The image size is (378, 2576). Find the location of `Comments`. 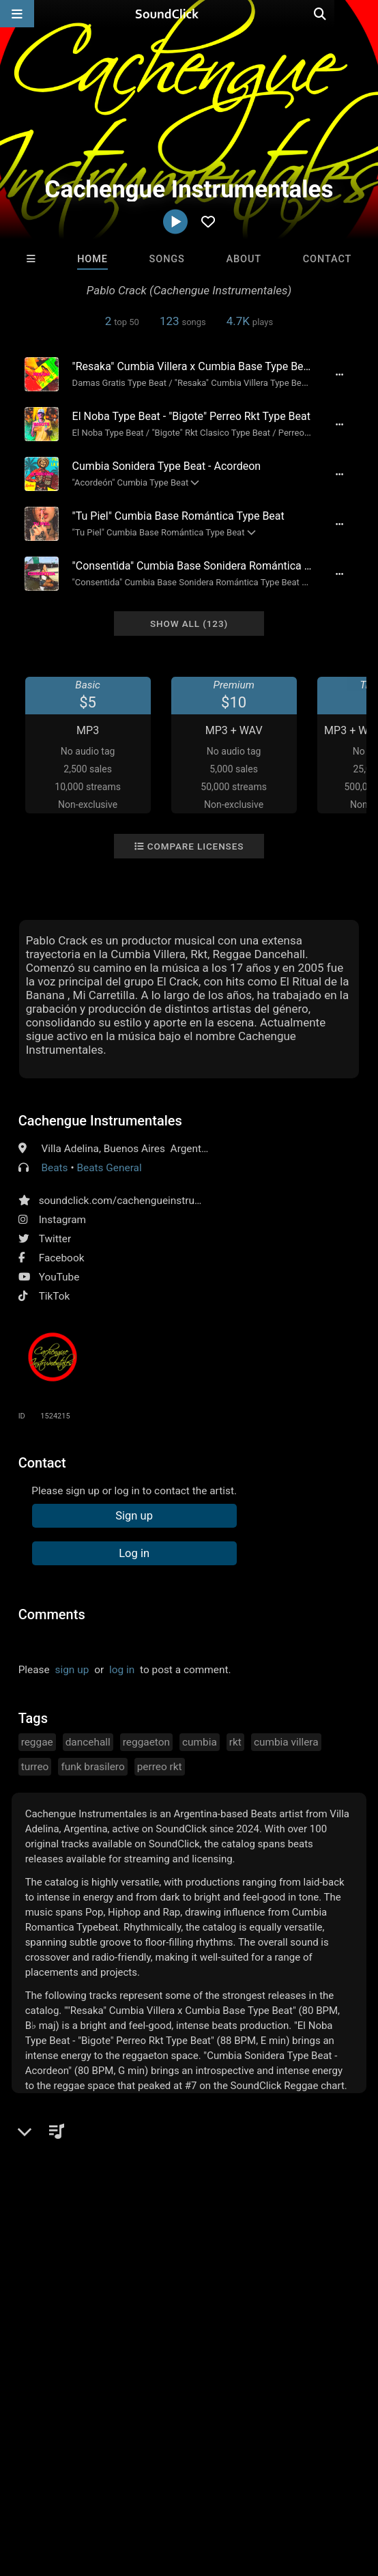

Comments is located at coordinates (51, 1614).